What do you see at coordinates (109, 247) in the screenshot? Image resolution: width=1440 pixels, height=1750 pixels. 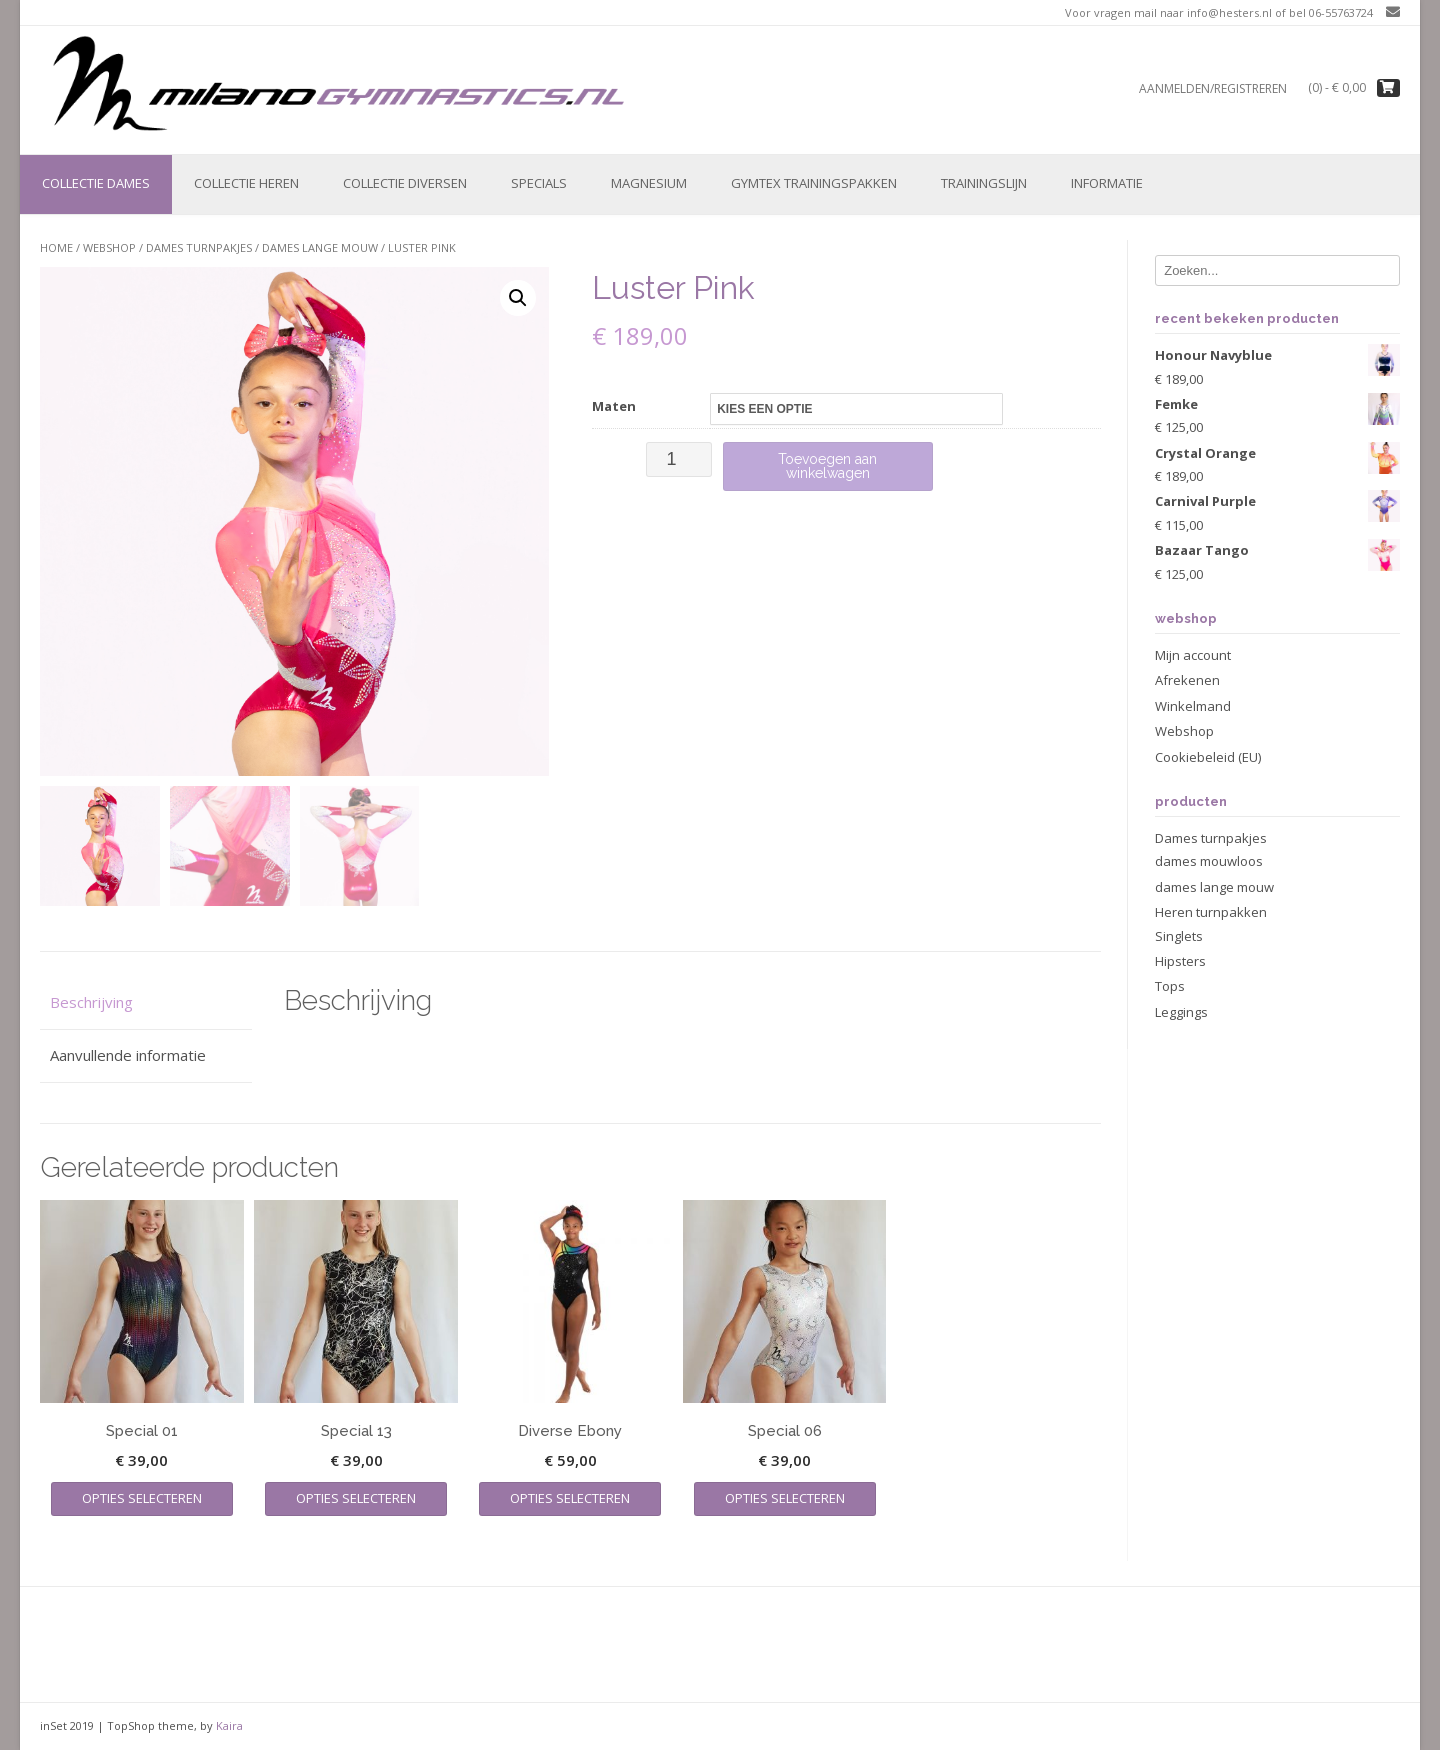 I see `Webshop` at bounding box center [109, 247].